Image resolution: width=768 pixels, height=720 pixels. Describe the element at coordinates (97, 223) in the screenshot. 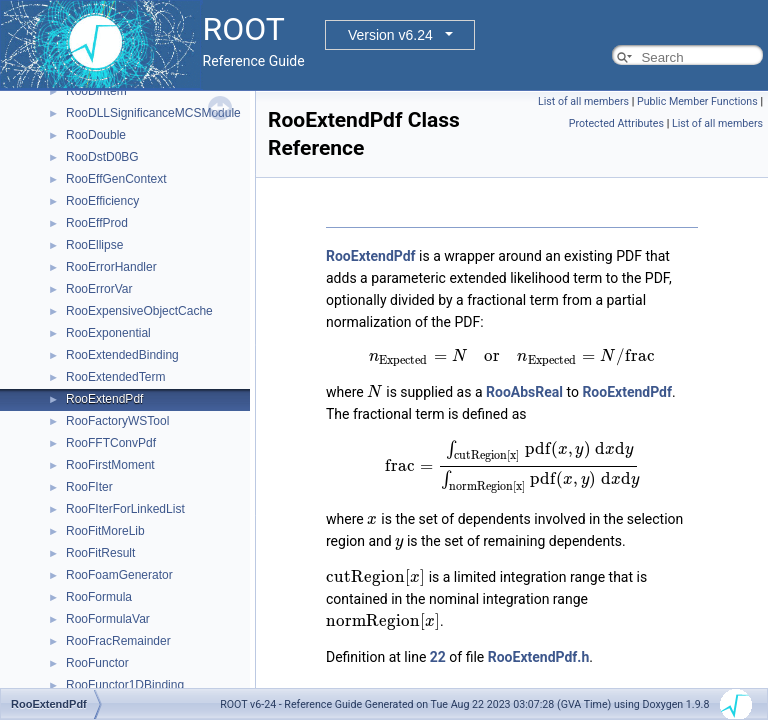

I see `RooEffProd` at that location.